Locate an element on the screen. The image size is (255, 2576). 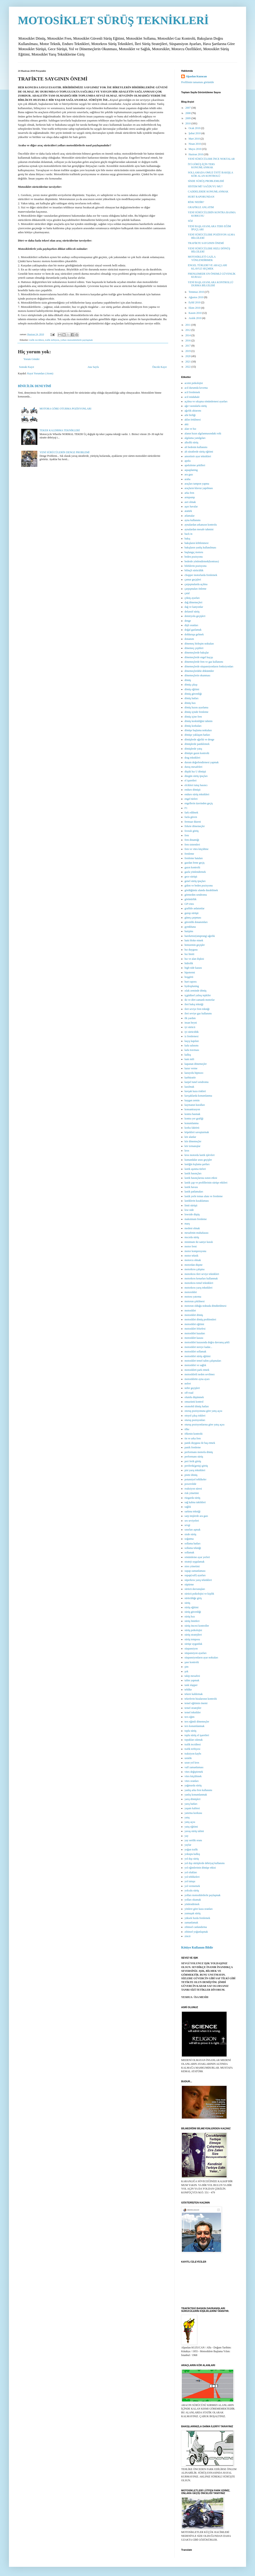
dönüş hızını ayarlama is located at coordinates (196, 707).